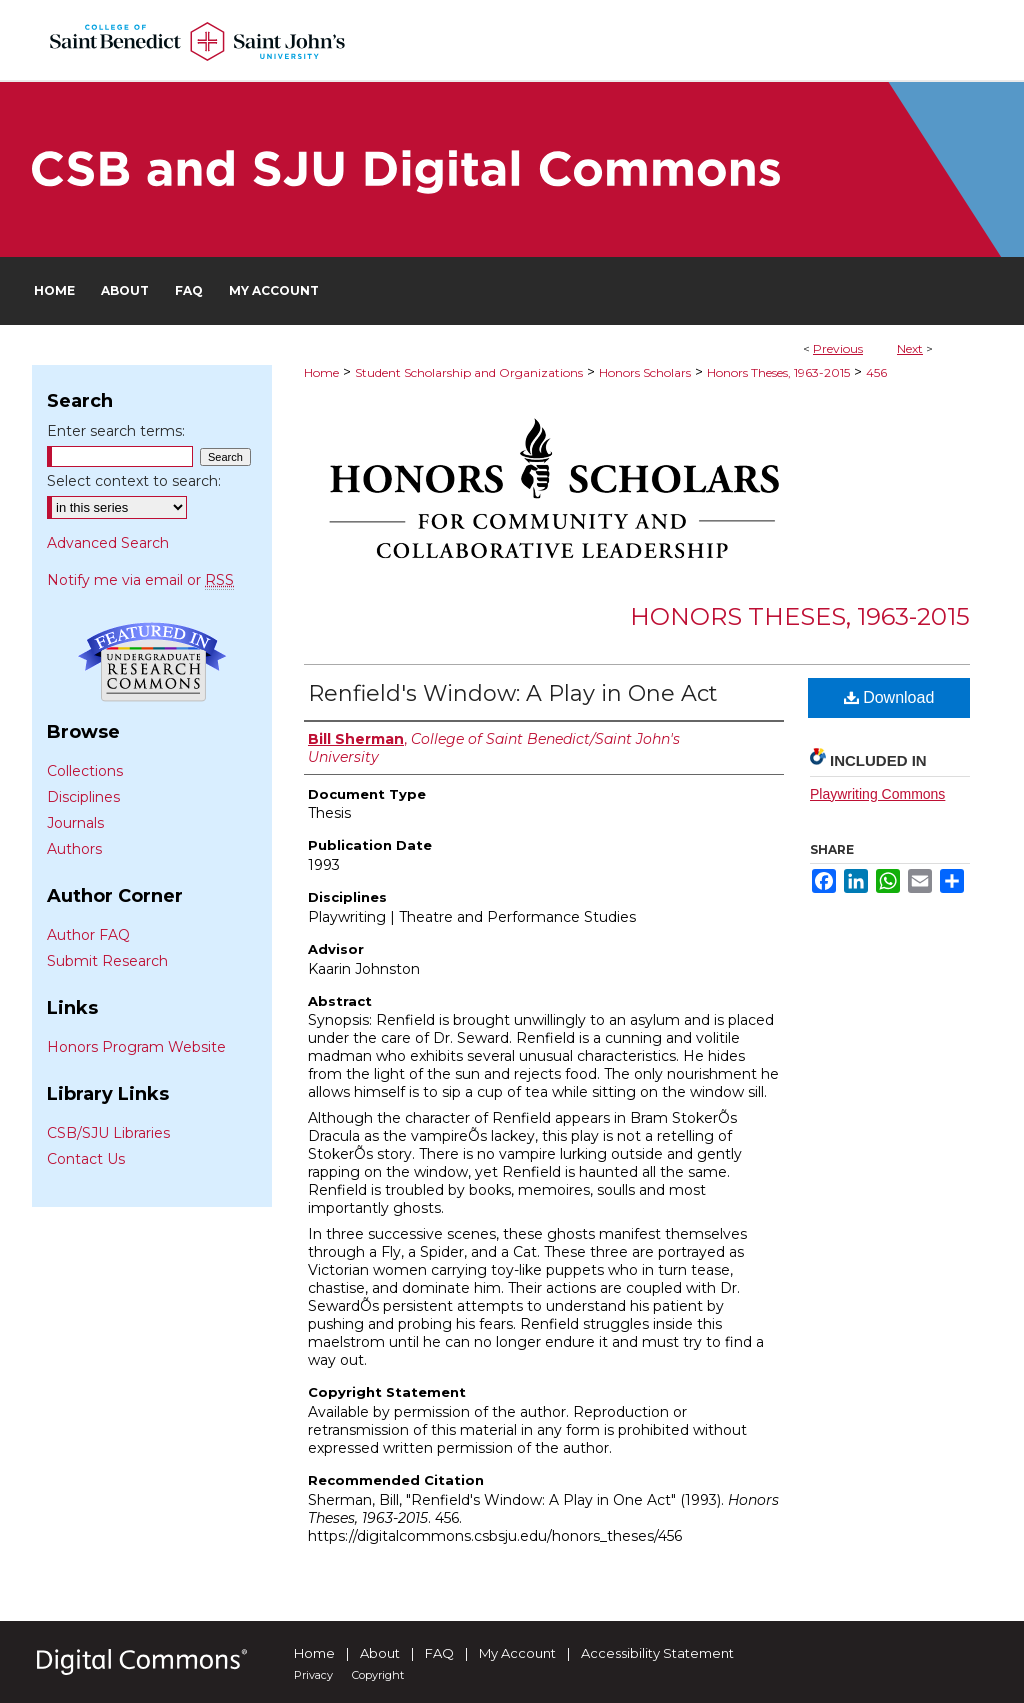 This screenshot has height=1703, width=1024. What do you see at coordinates (380, 1653) in the screenshot?
I see `About` at bounding box center [380, 1653].